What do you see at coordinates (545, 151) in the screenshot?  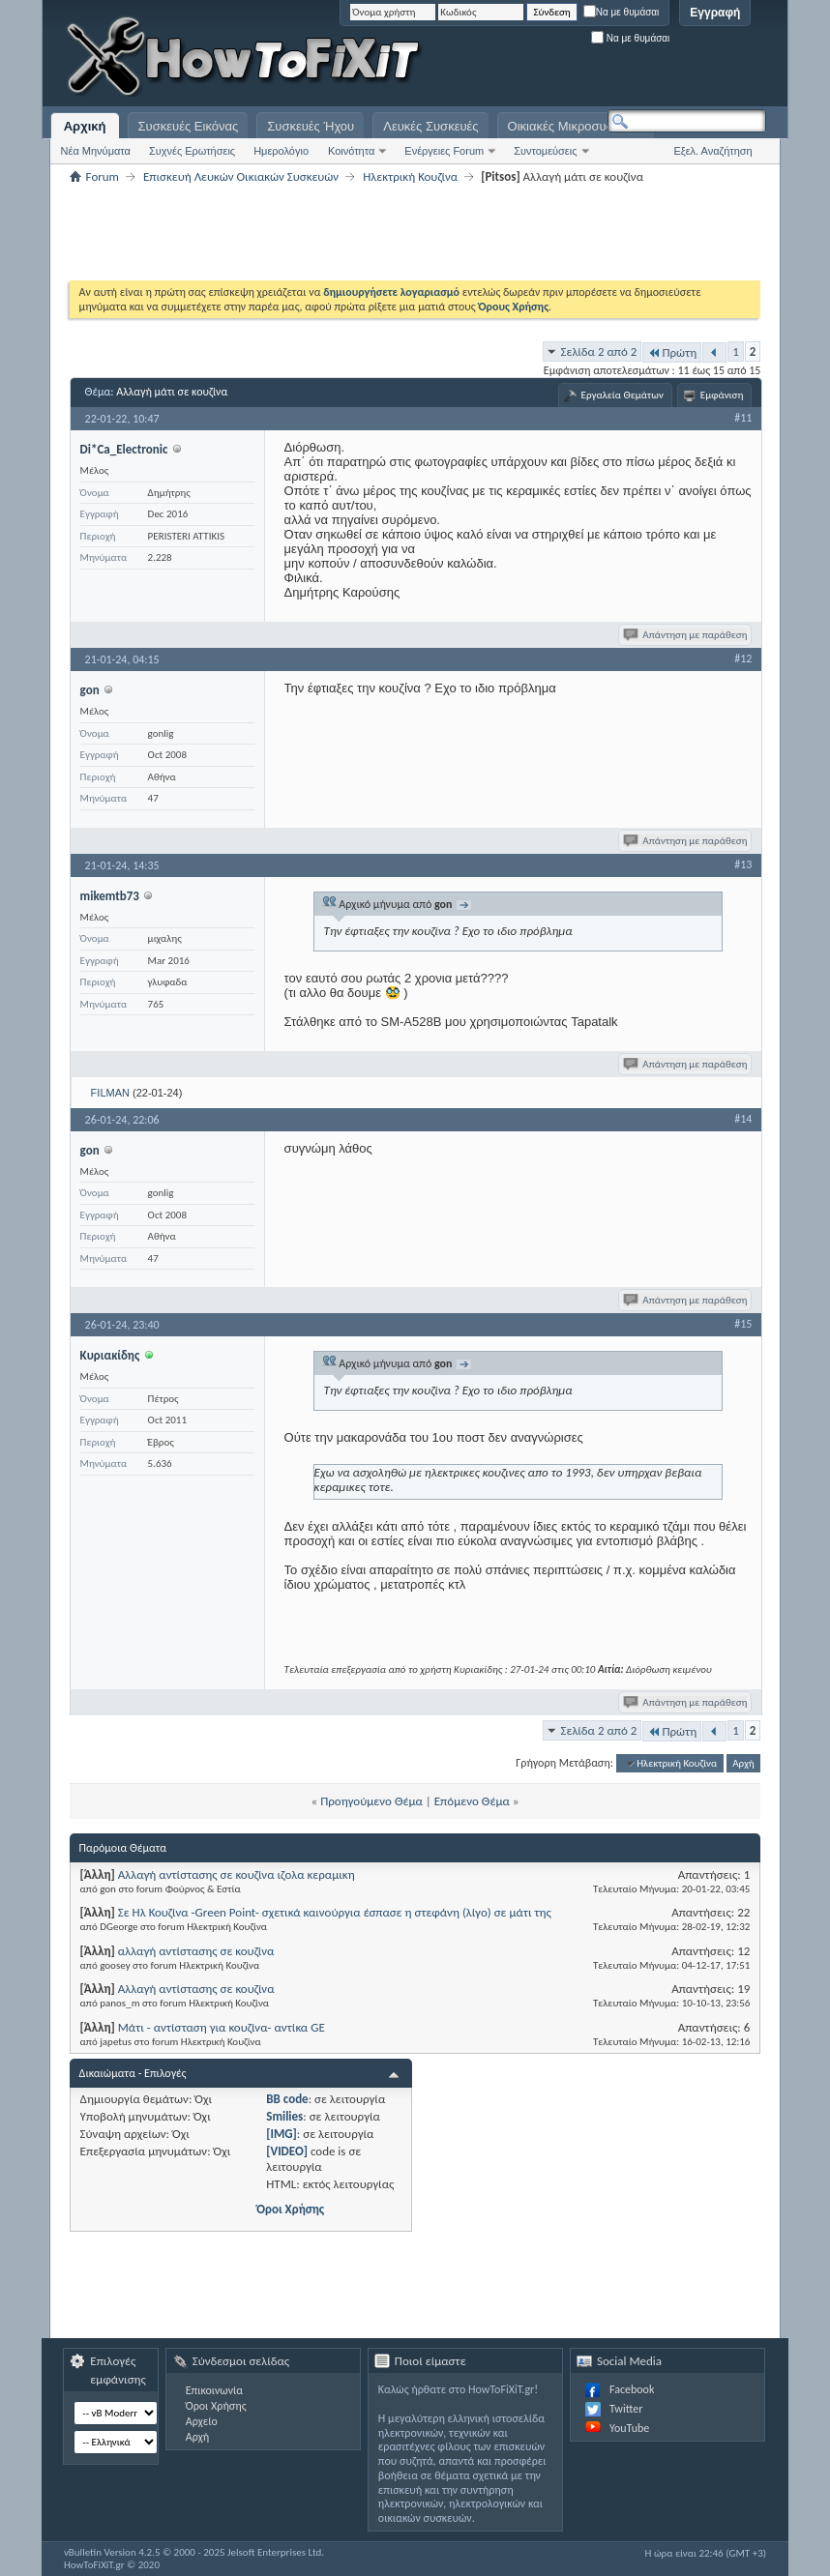 I see `Συντομεύσεις` at bounding box center [545, 151].